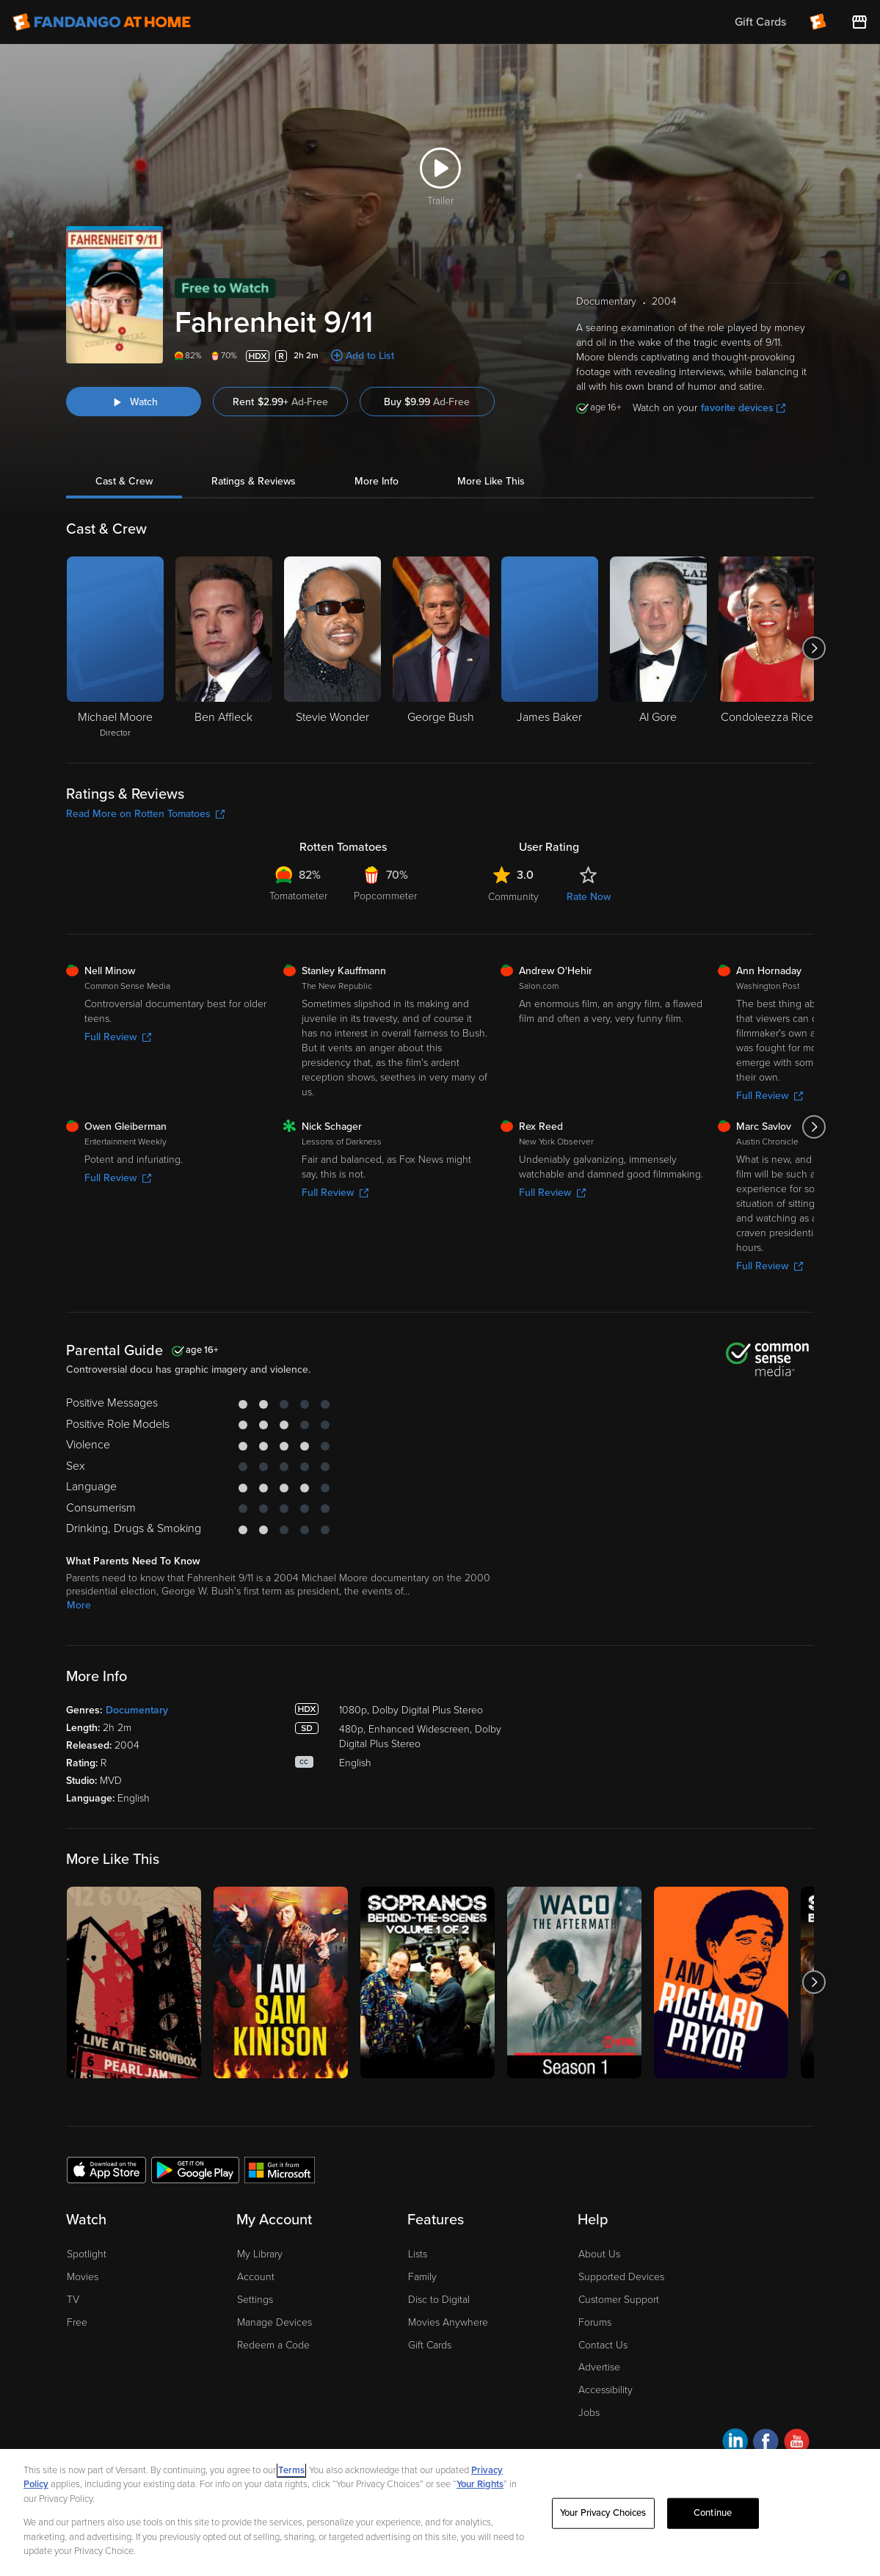 The width and height of the screenshot is (880, 2576). I want to click on Lists, so click(417, 2254).